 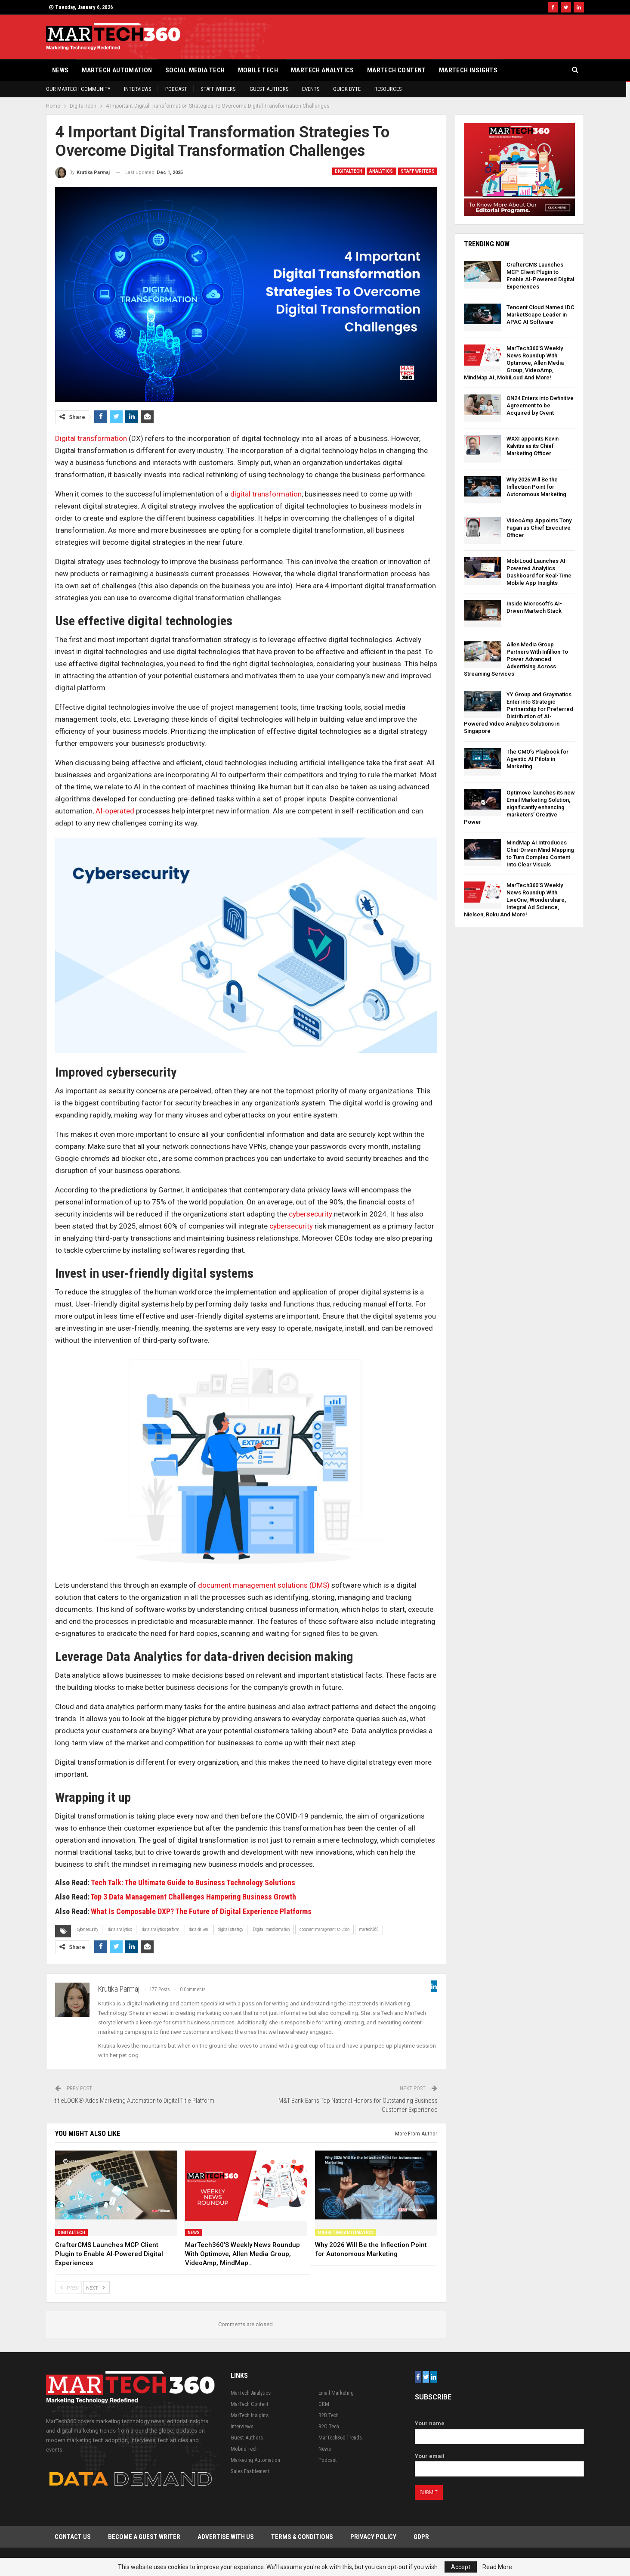 What do you see at coordinates (348, 171) in the screenshot?
I see `DigitalTech` at bounding box center [348, 171].